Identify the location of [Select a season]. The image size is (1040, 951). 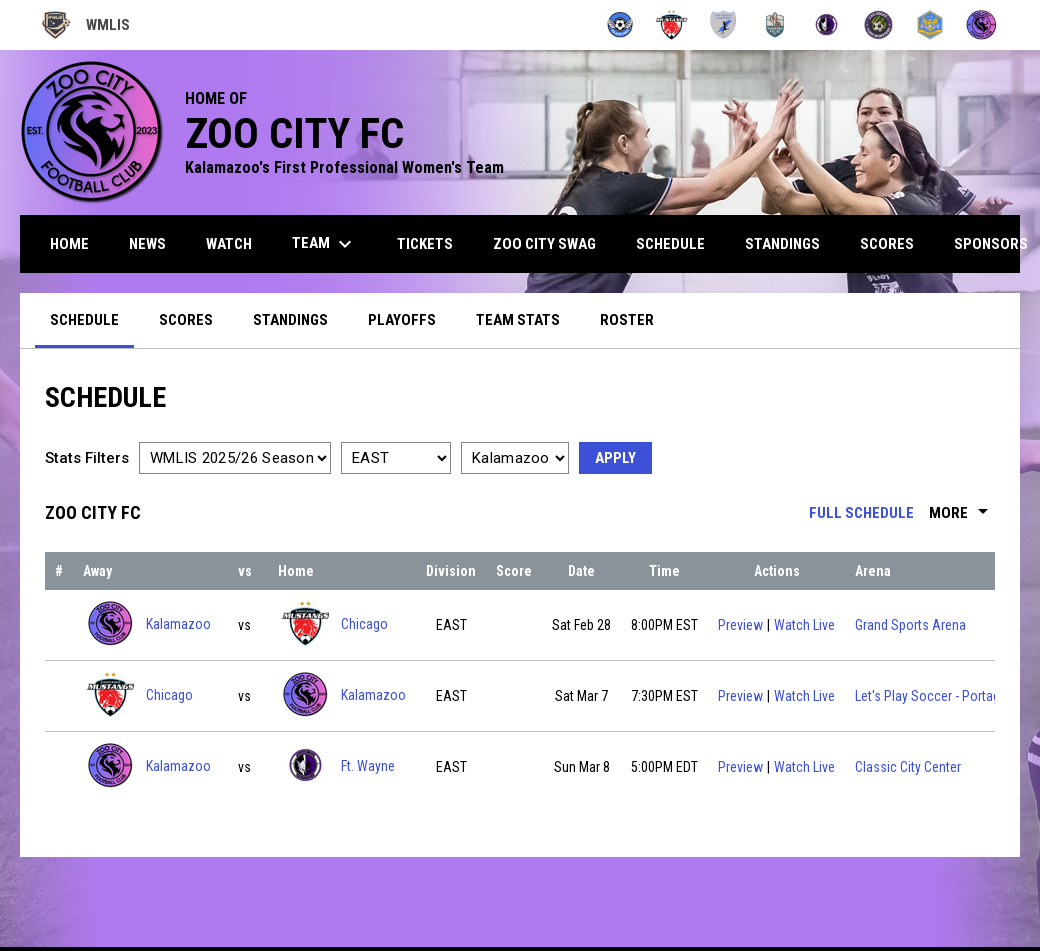
(235, 458).